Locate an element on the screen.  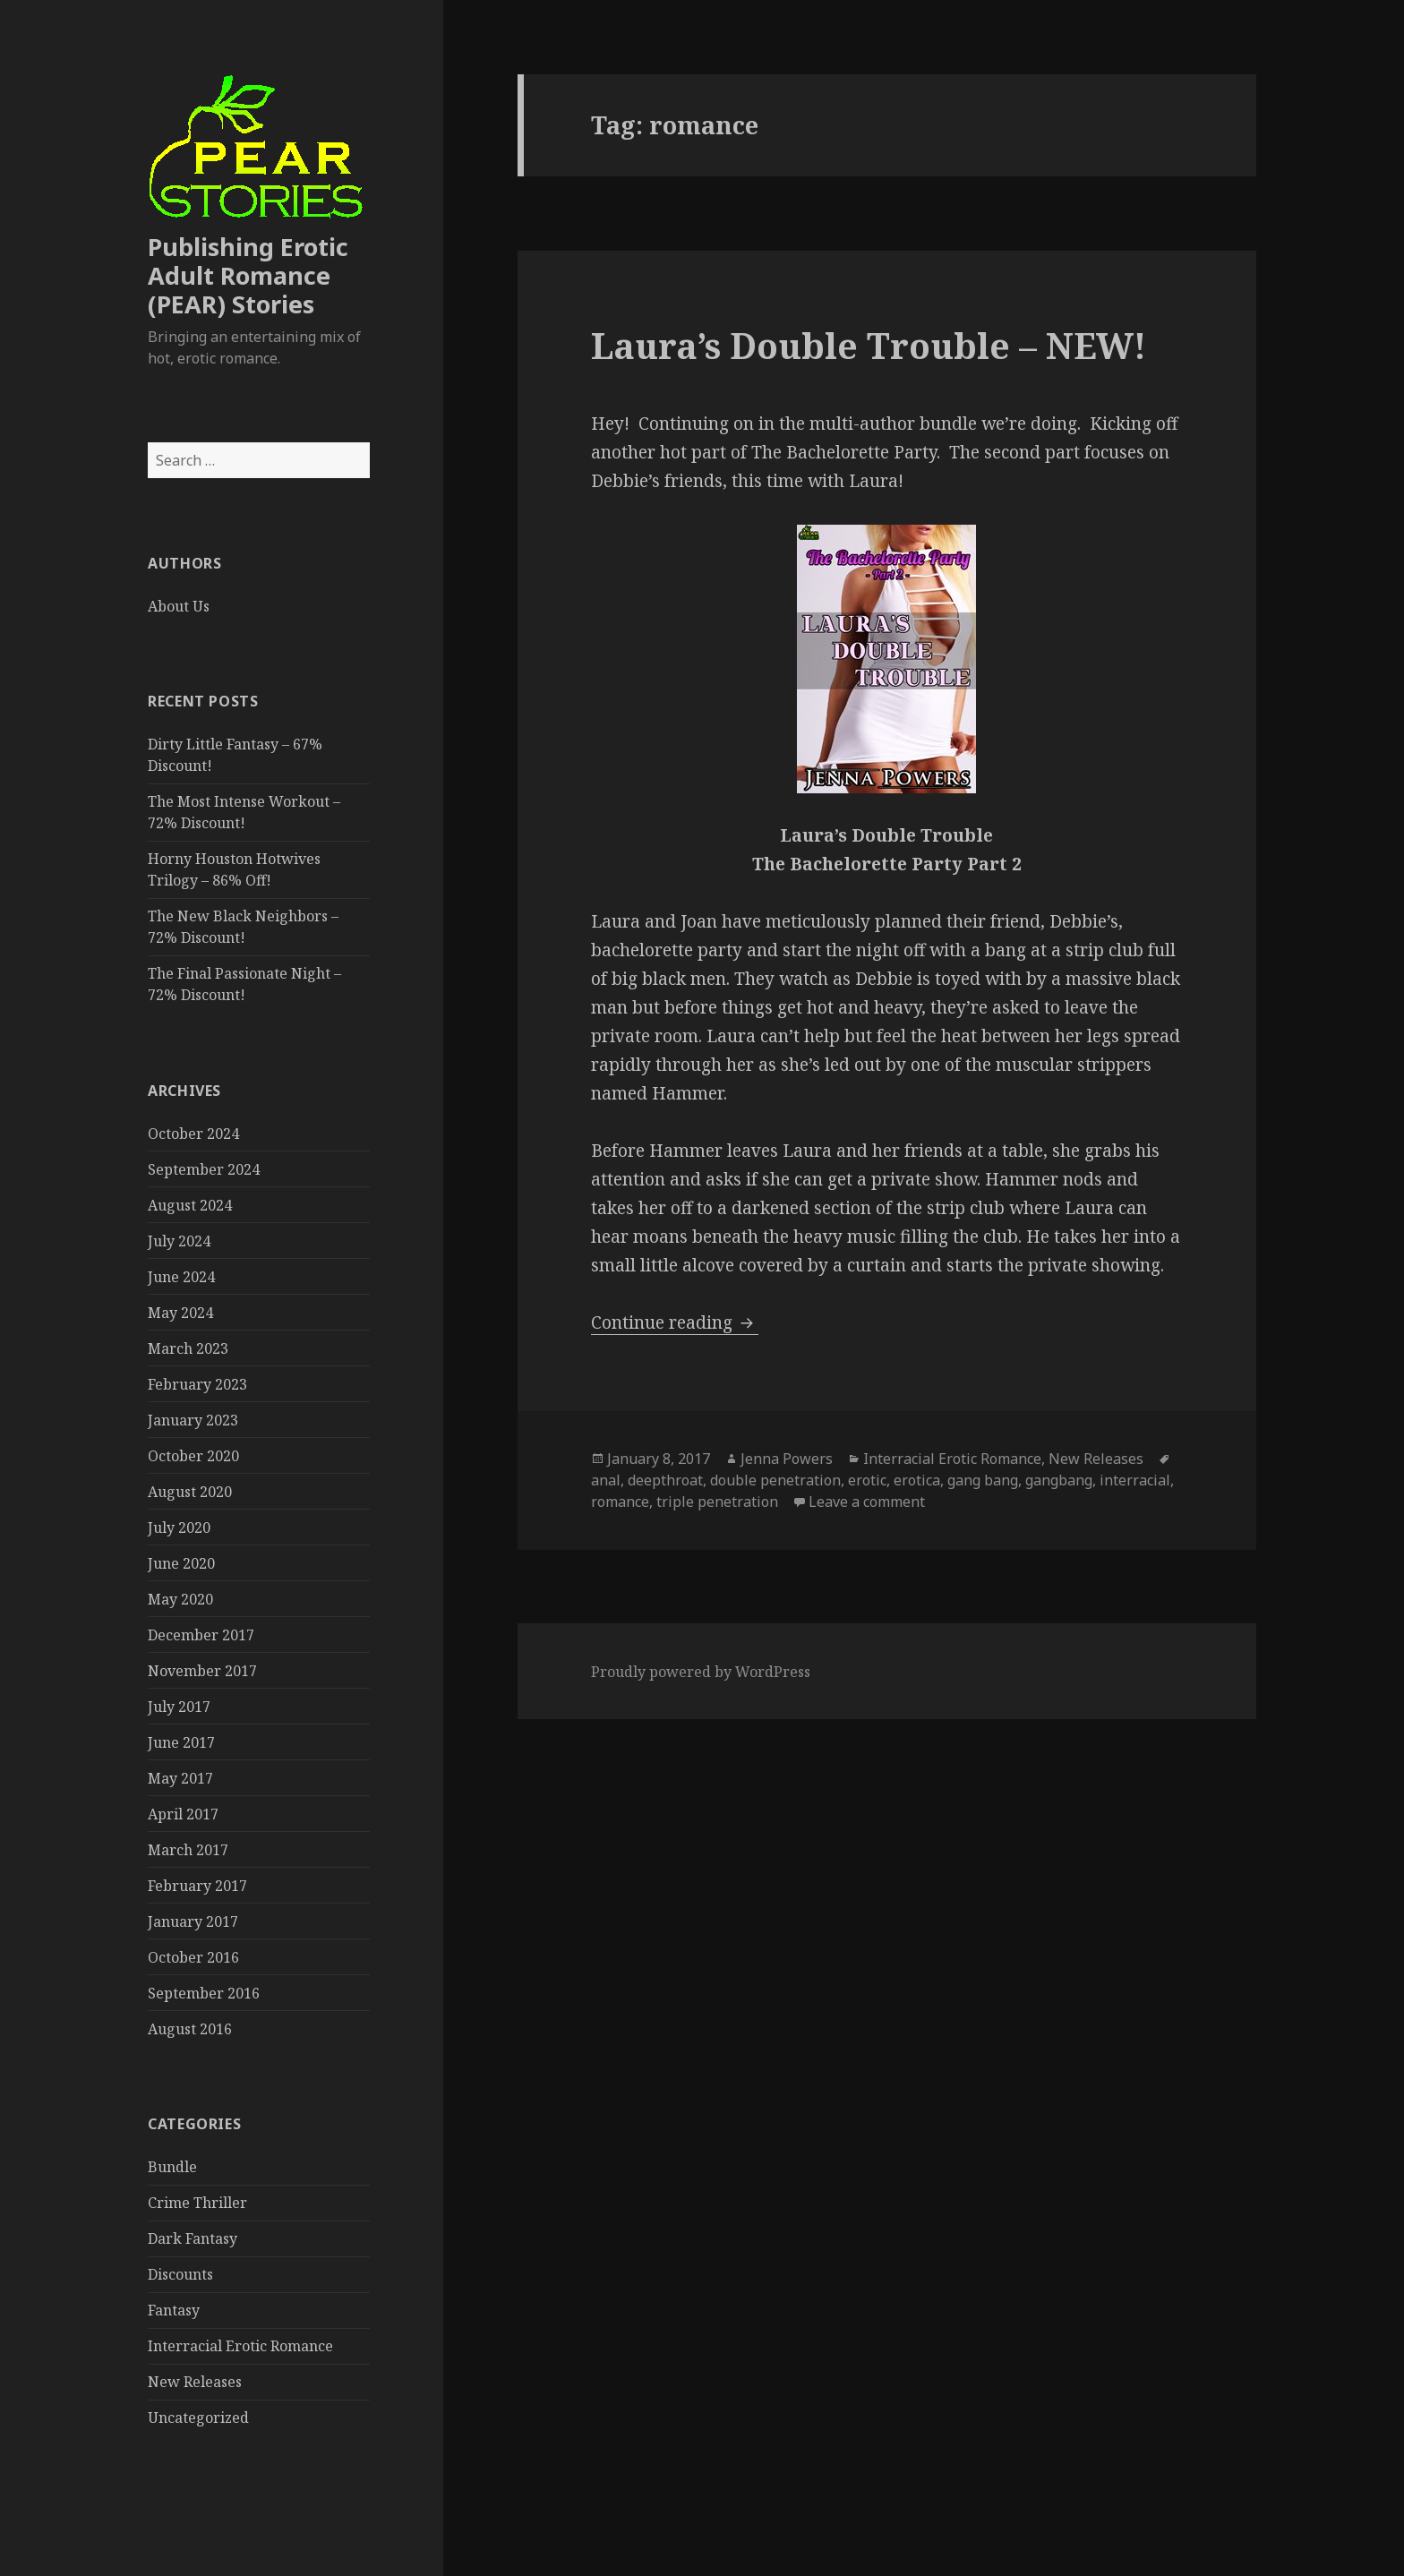
May 2024 is located at coordinates (180, 1312).